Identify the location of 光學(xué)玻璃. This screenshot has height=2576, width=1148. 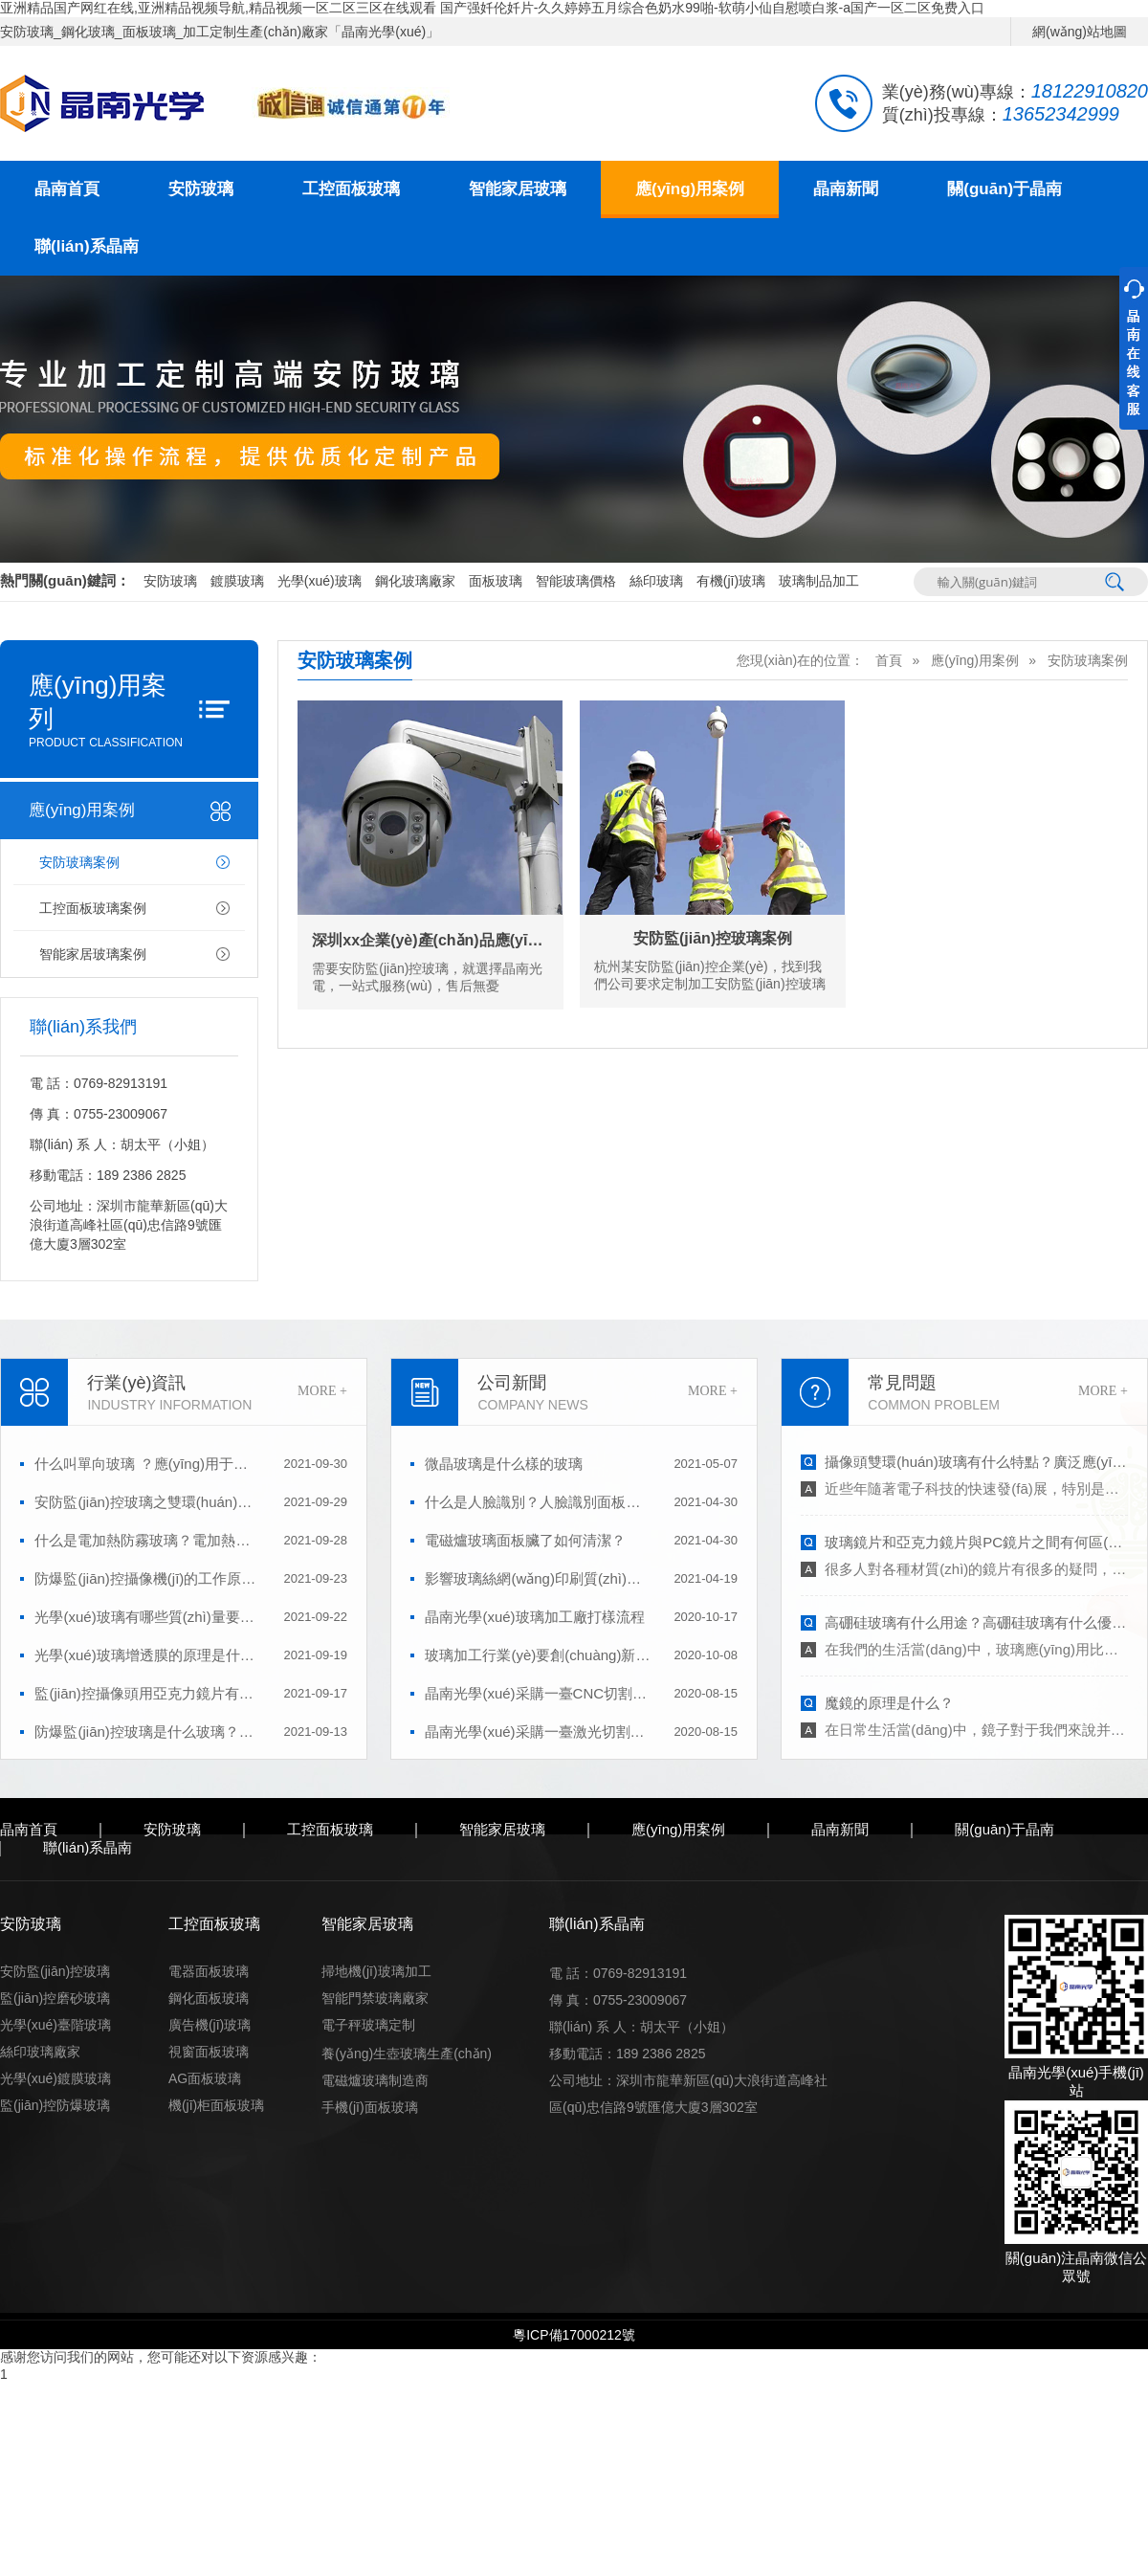
(319, 580).